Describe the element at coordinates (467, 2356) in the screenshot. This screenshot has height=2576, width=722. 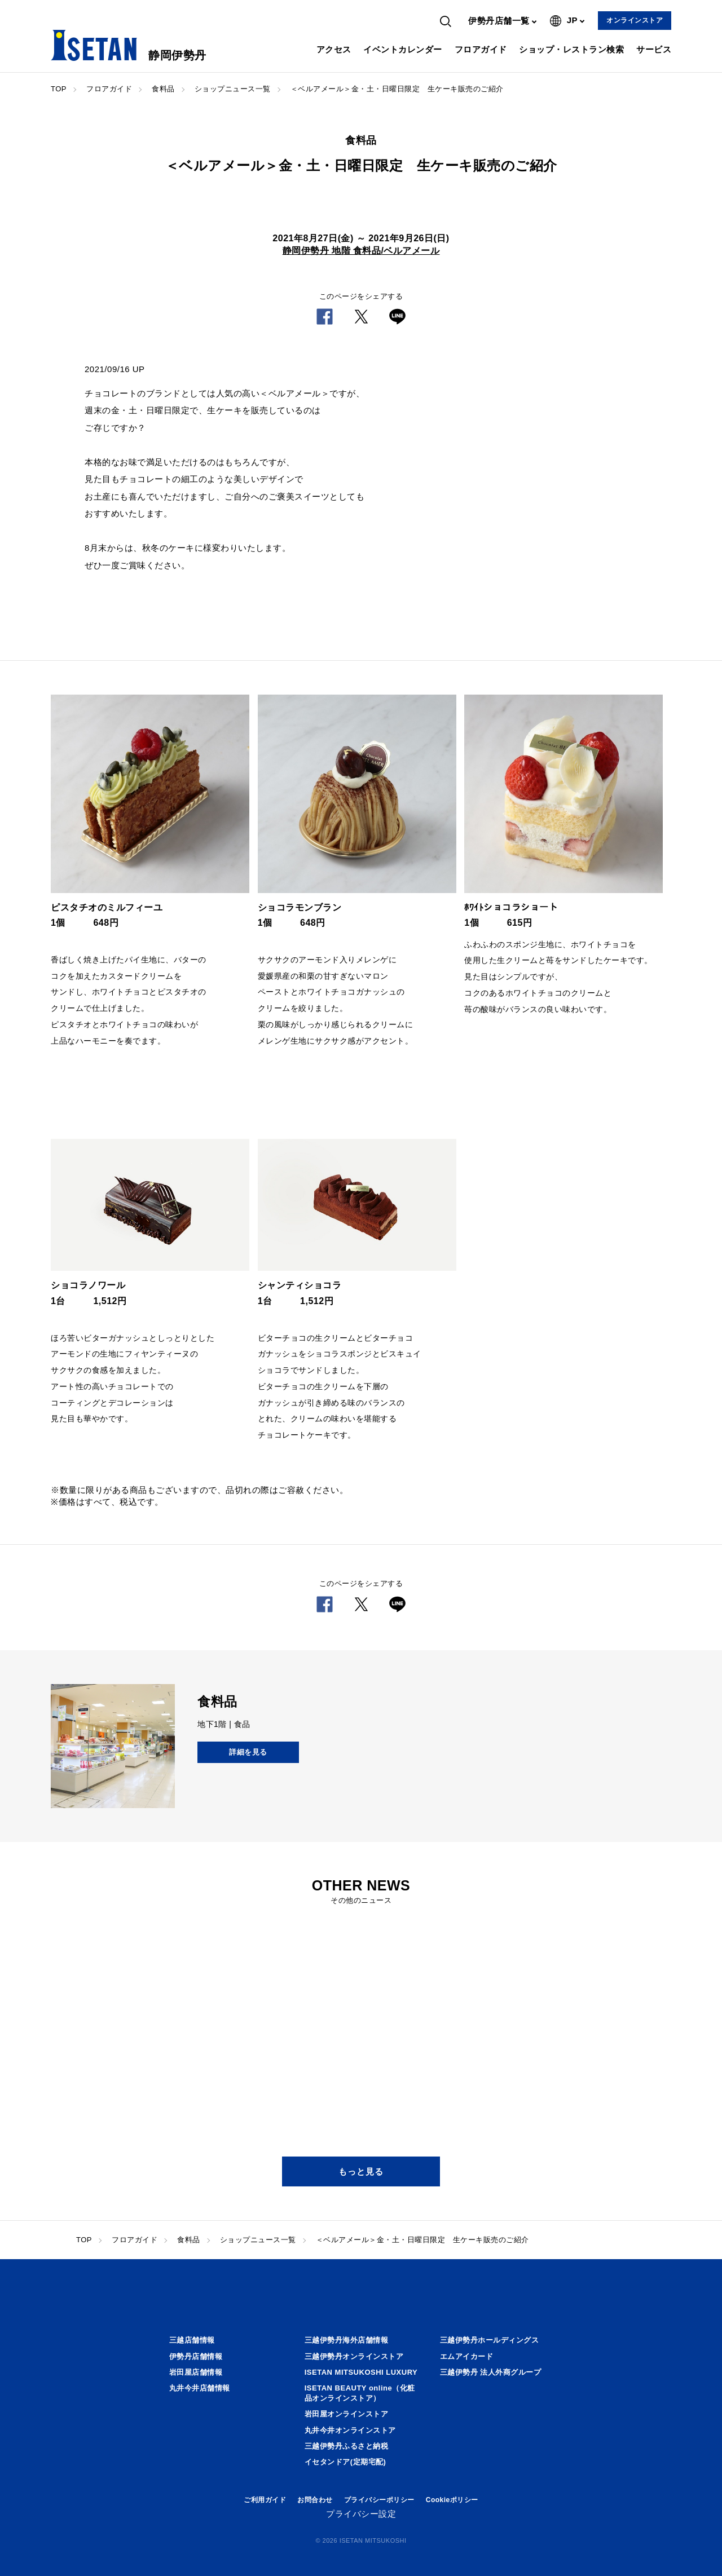
I see `エムアイカード` at that location.